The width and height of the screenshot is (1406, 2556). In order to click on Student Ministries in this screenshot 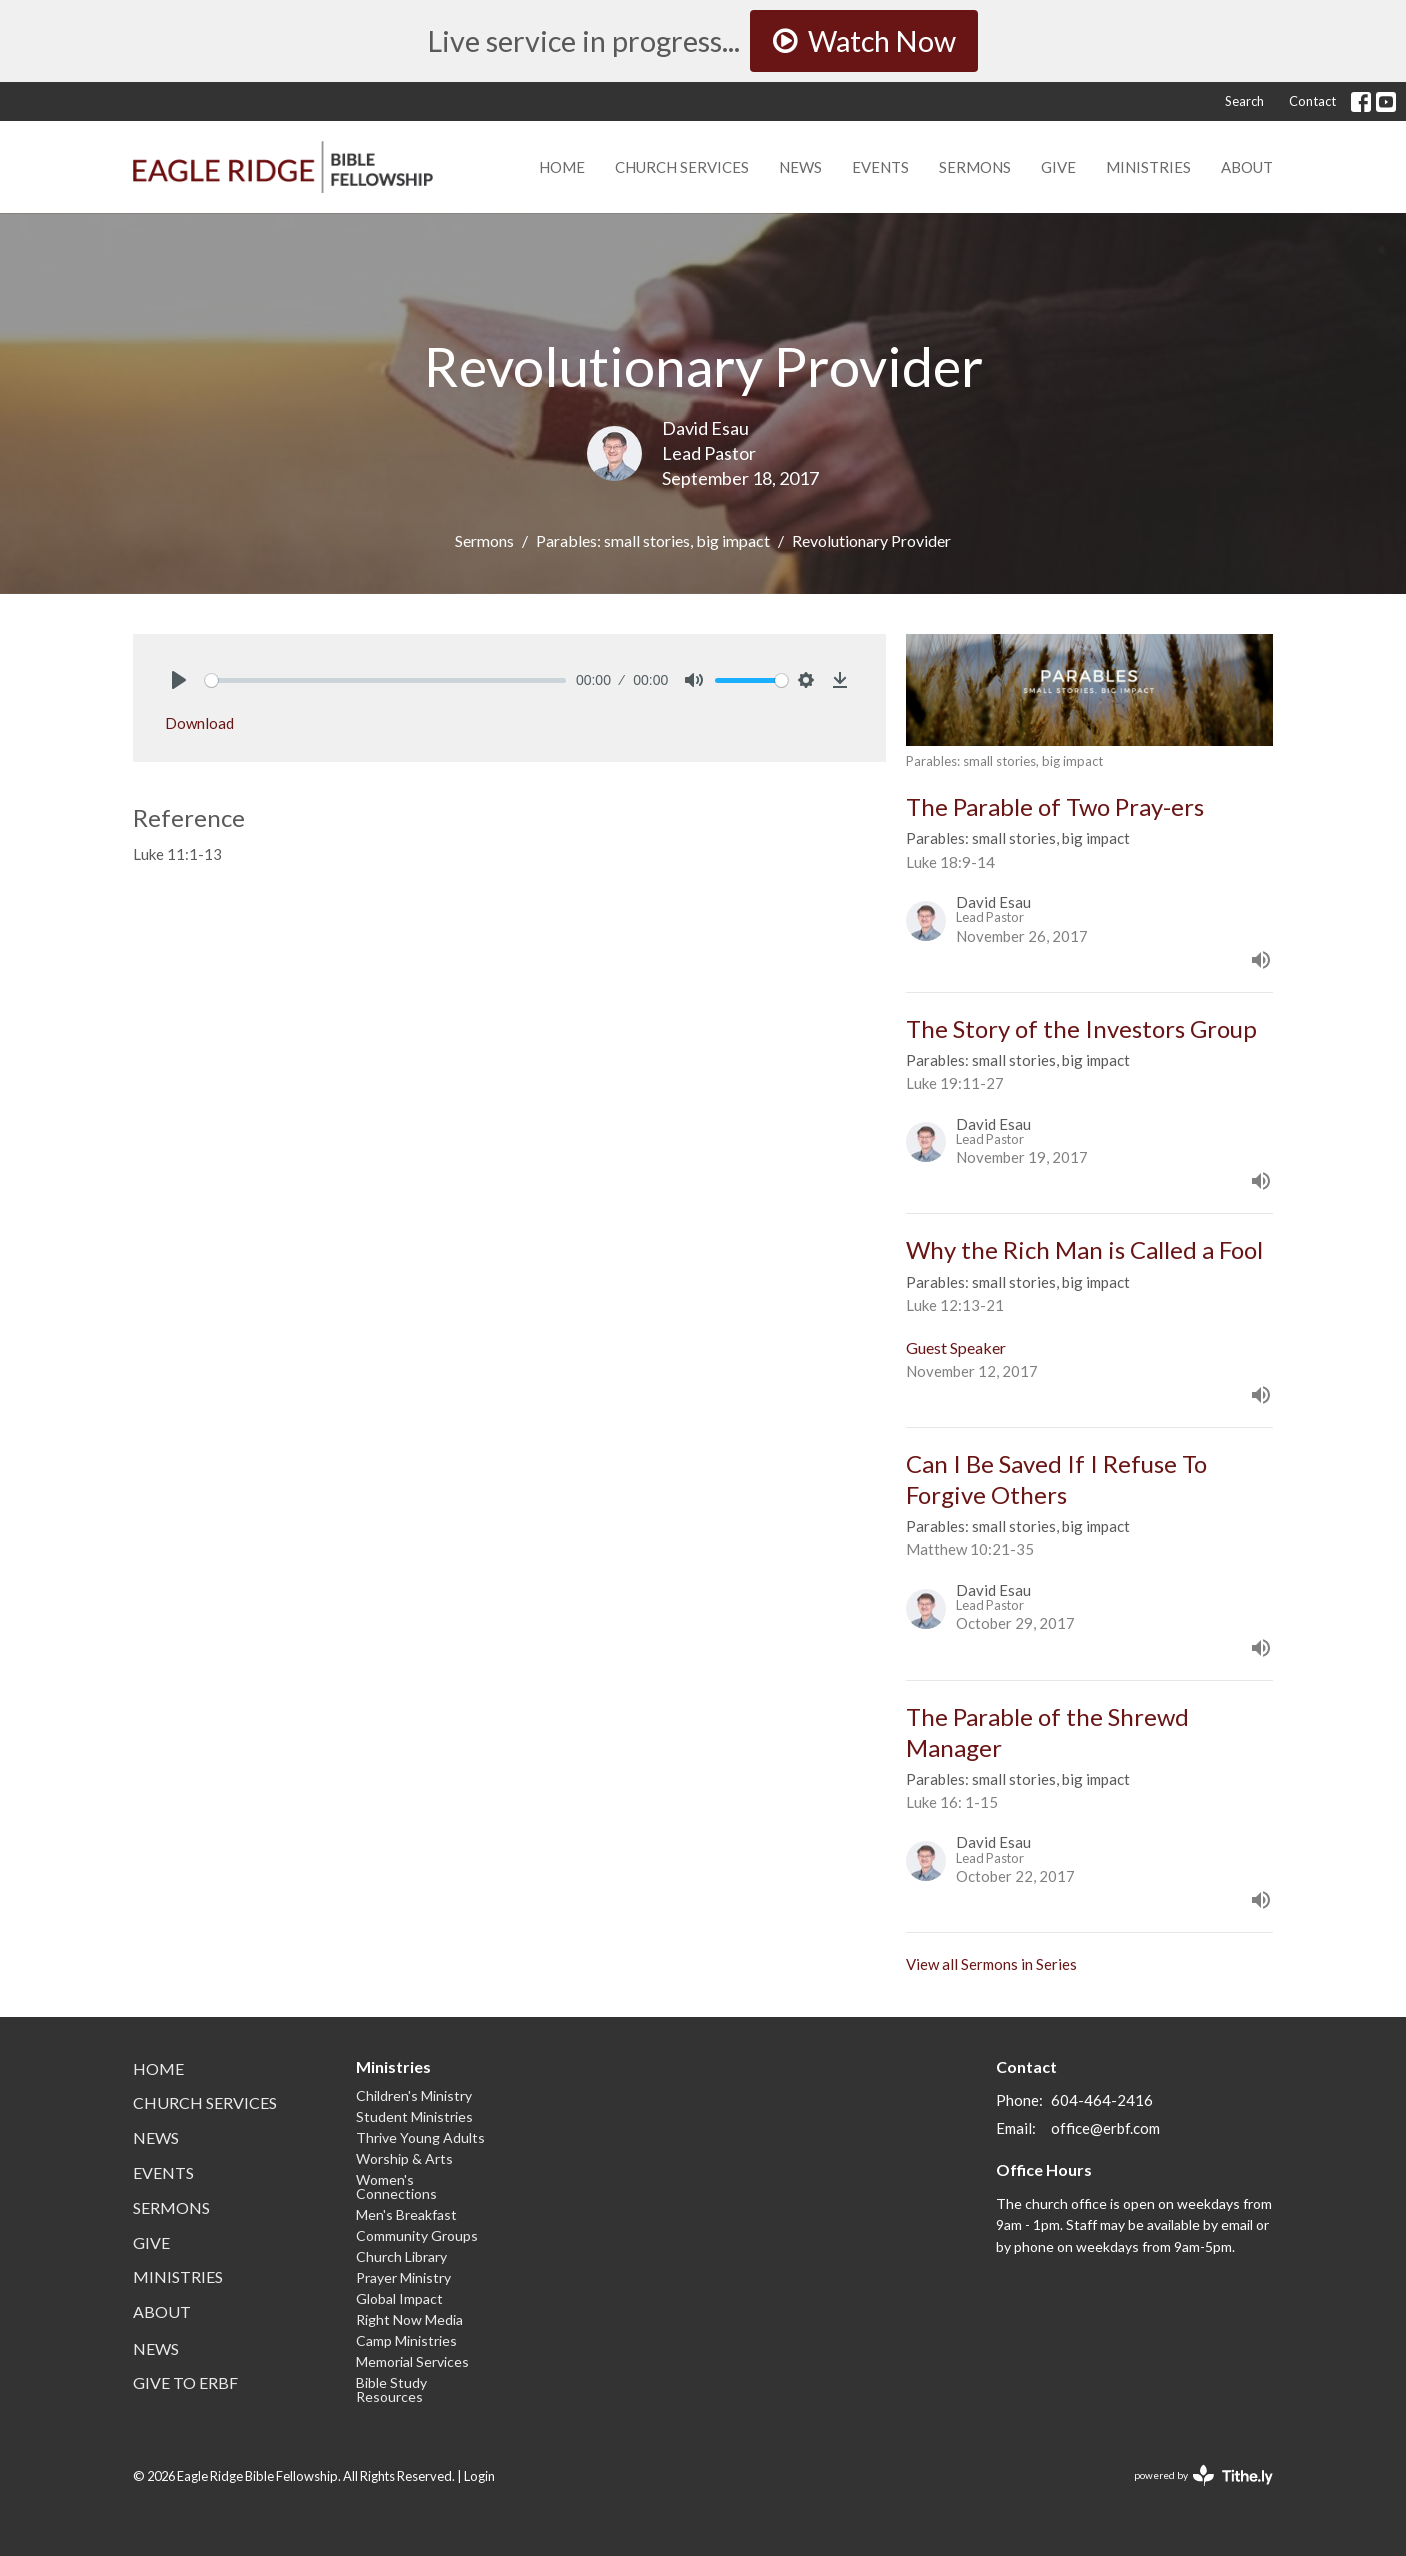, I will do `click(414, 2116)`.